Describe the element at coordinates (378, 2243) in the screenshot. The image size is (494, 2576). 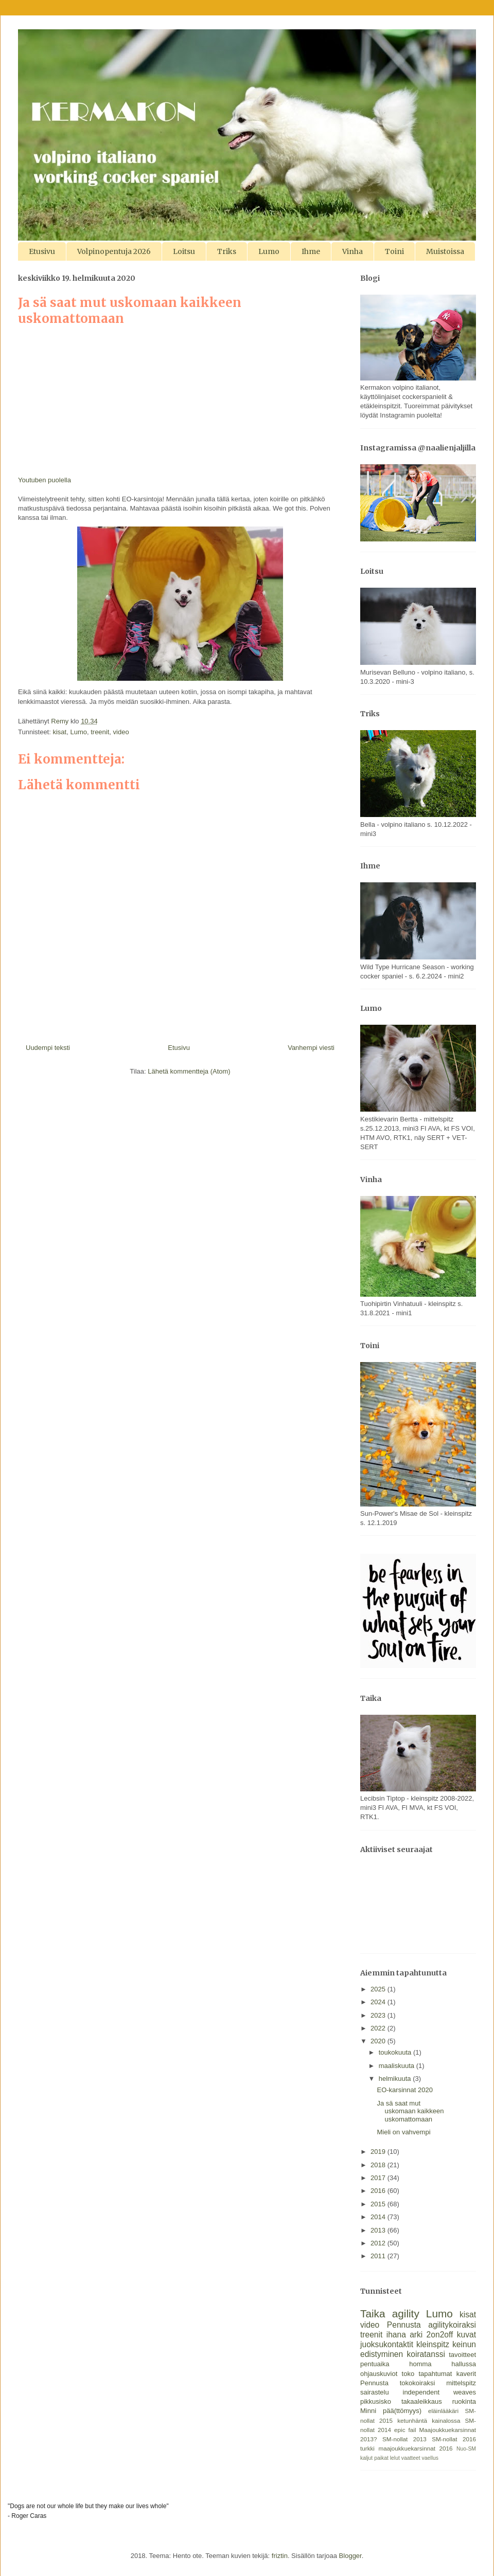
I see `2012` at that location.